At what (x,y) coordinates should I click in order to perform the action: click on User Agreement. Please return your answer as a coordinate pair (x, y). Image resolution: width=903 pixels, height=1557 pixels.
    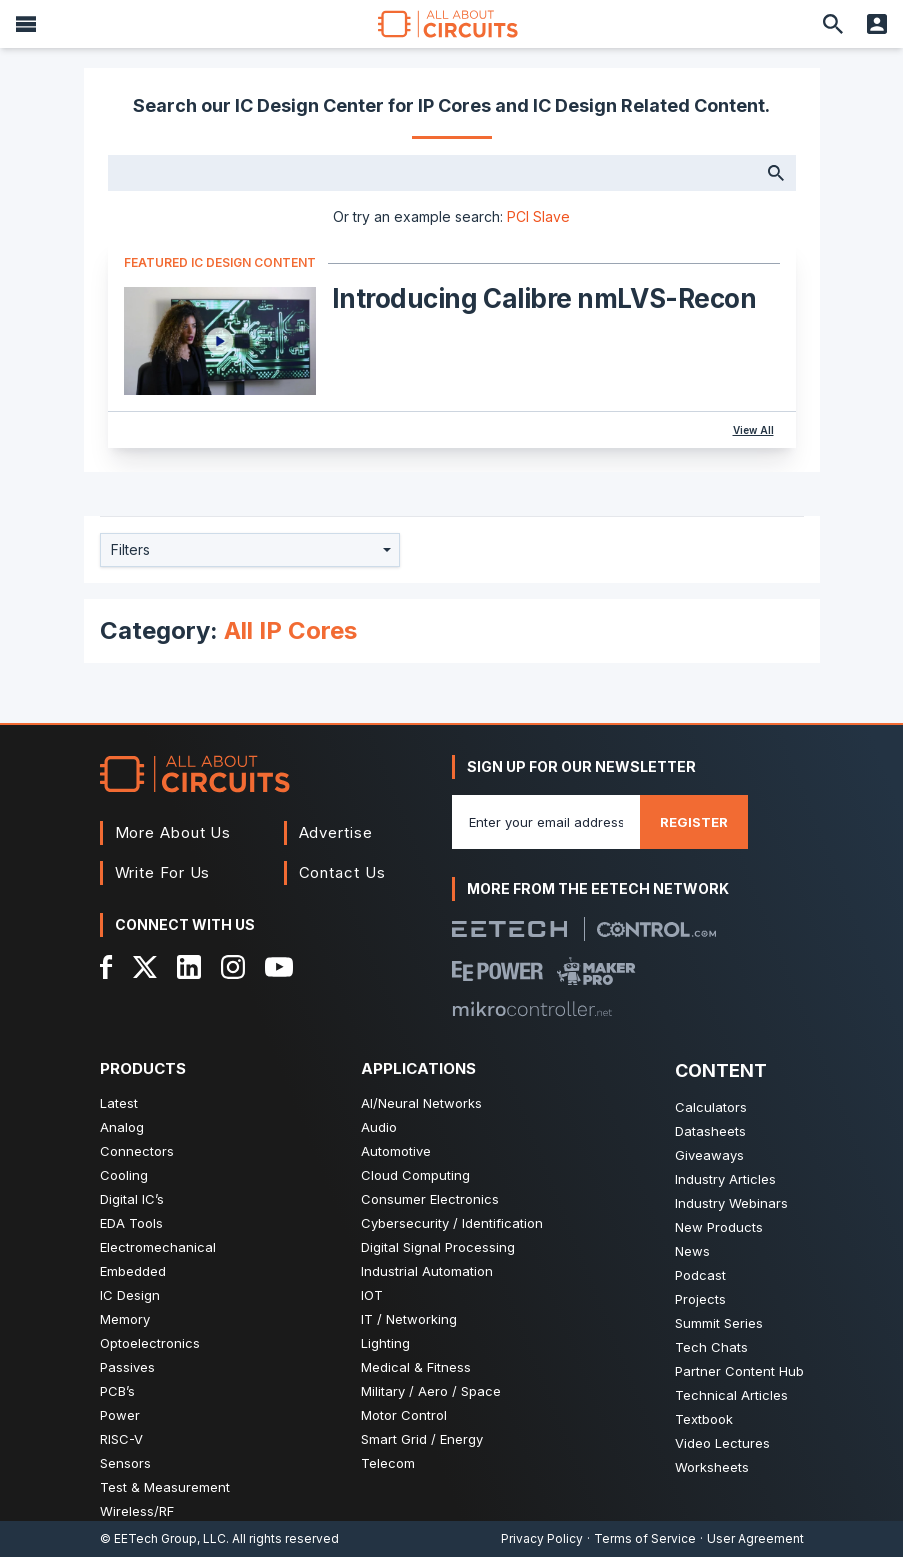
    Looking at the image, I should click on (755, 1538).